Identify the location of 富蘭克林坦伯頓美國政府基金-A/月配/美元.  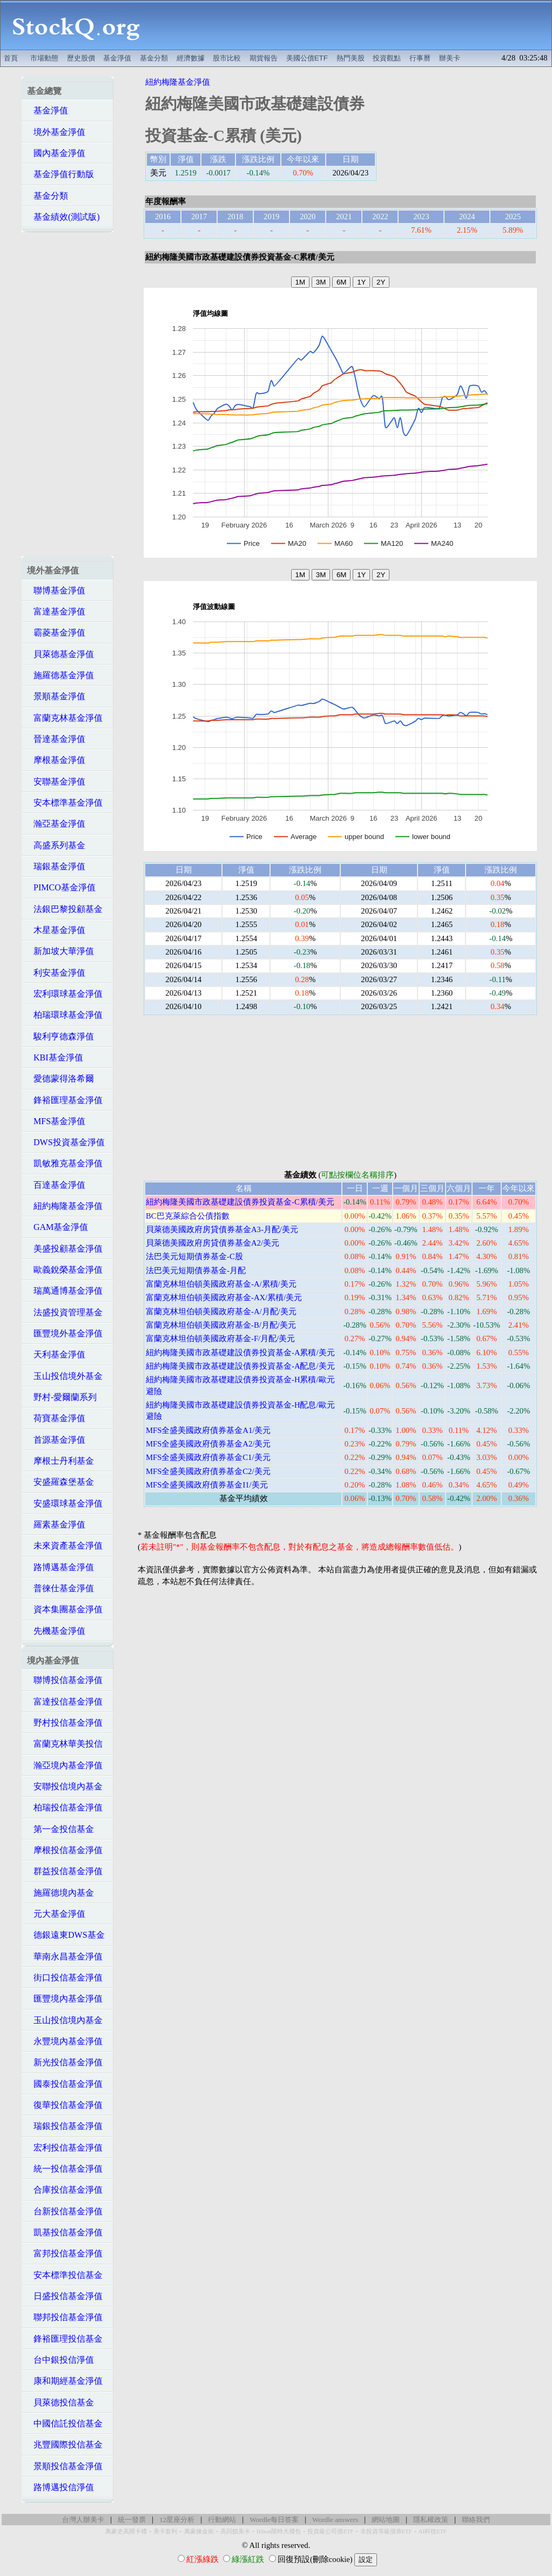
(221, 1311).